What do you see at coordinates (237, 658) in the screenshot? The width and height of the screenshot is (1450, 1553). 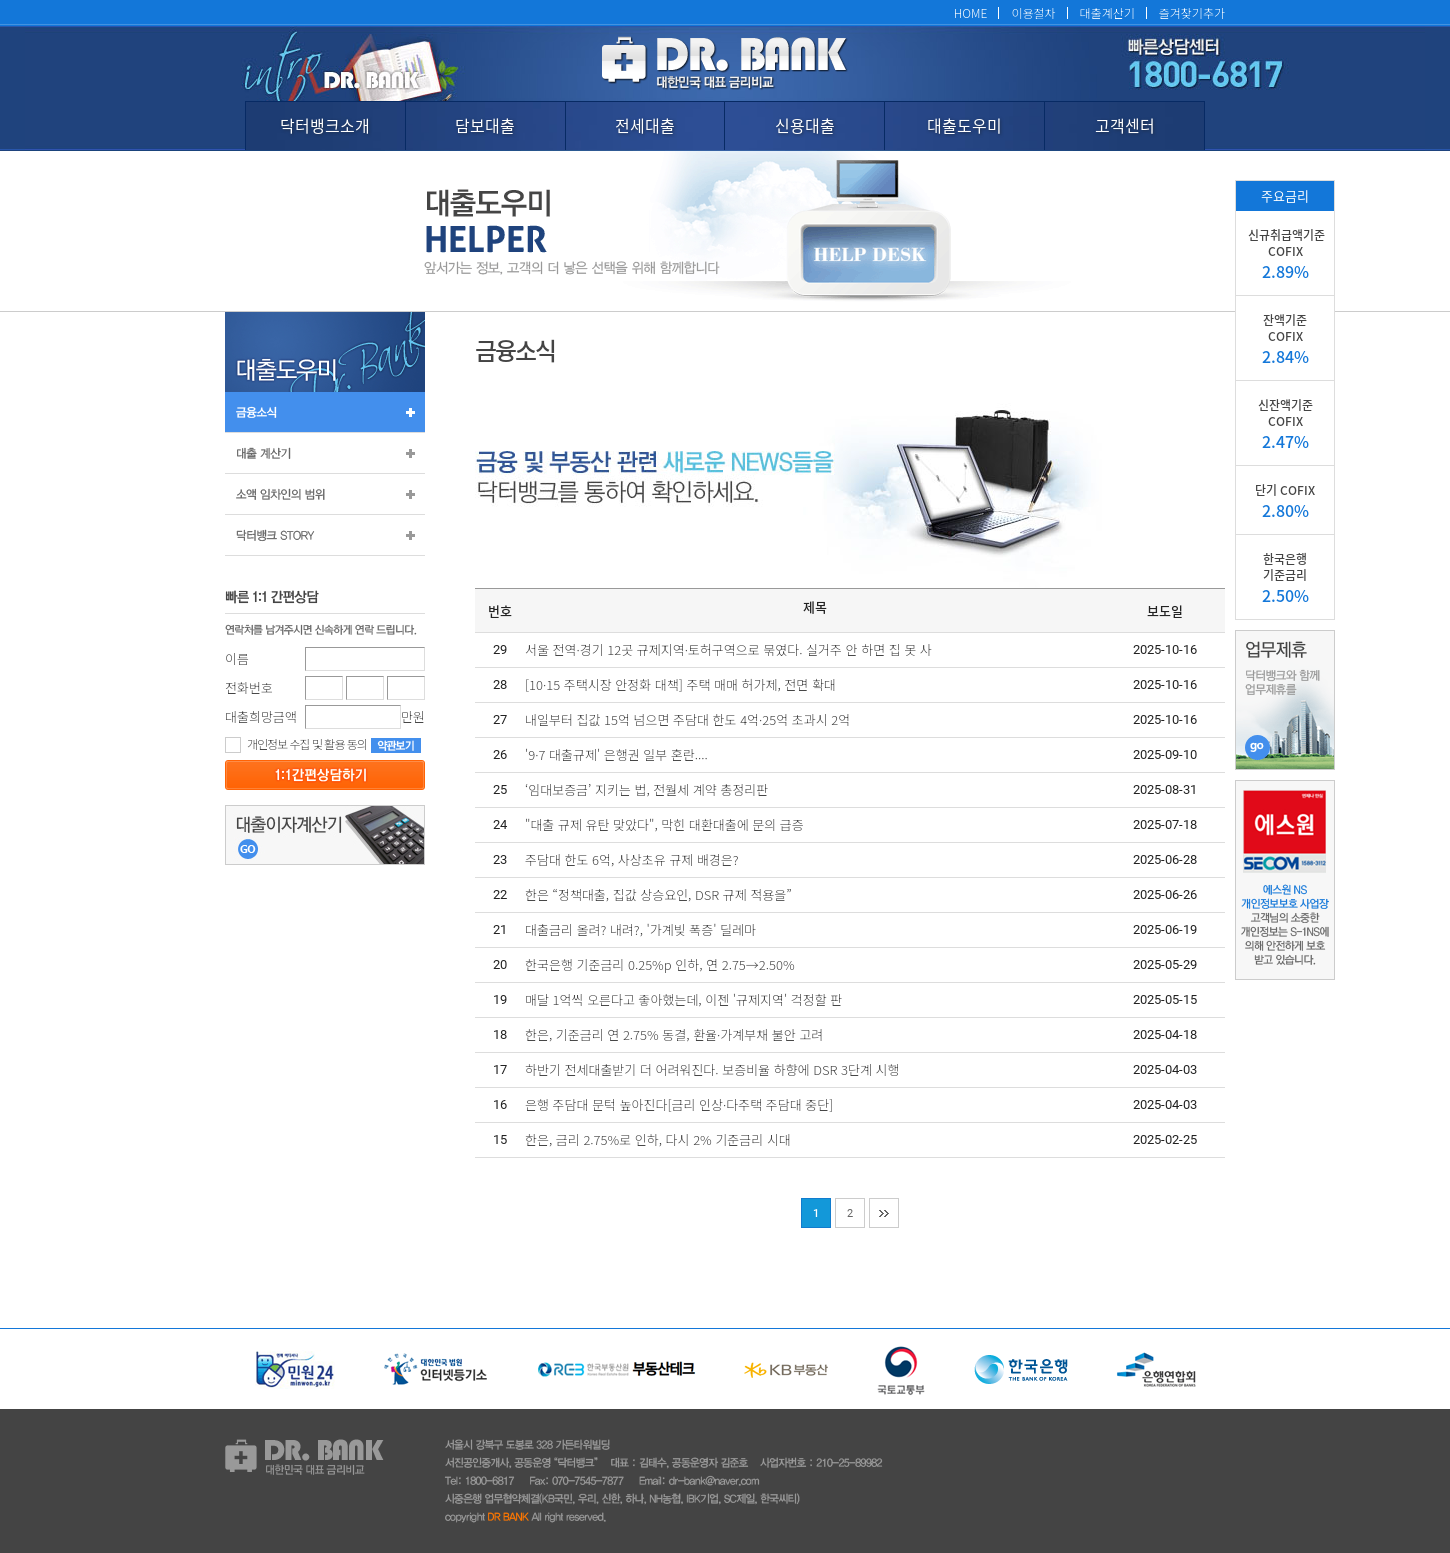 I see `이름` at bounding box center [237, 658].